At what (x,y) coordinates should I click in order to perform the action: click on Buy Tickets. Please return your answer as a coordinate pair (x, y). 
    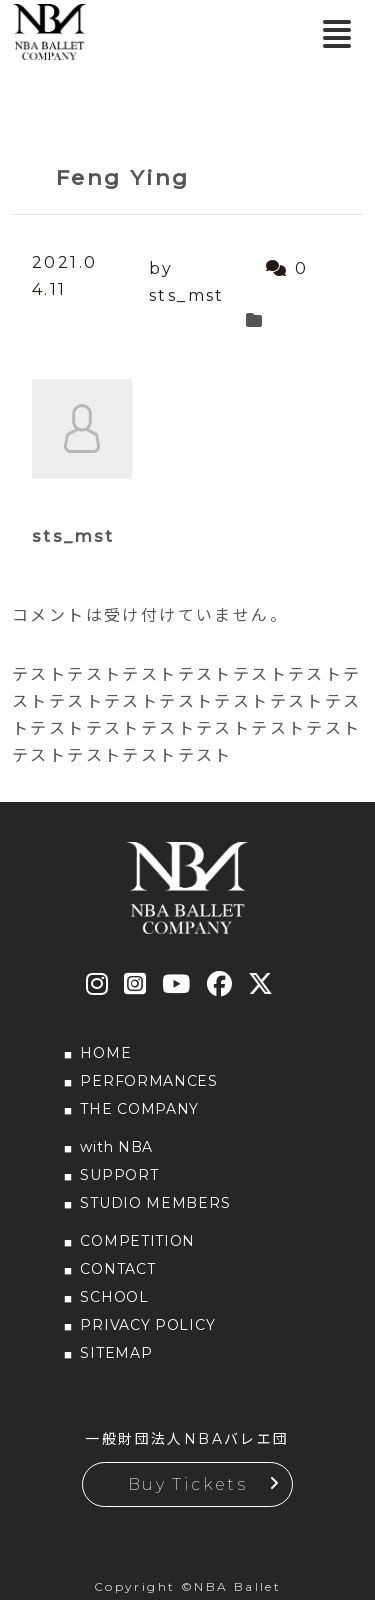
    Looking at the image, I should click on (187, 1484).